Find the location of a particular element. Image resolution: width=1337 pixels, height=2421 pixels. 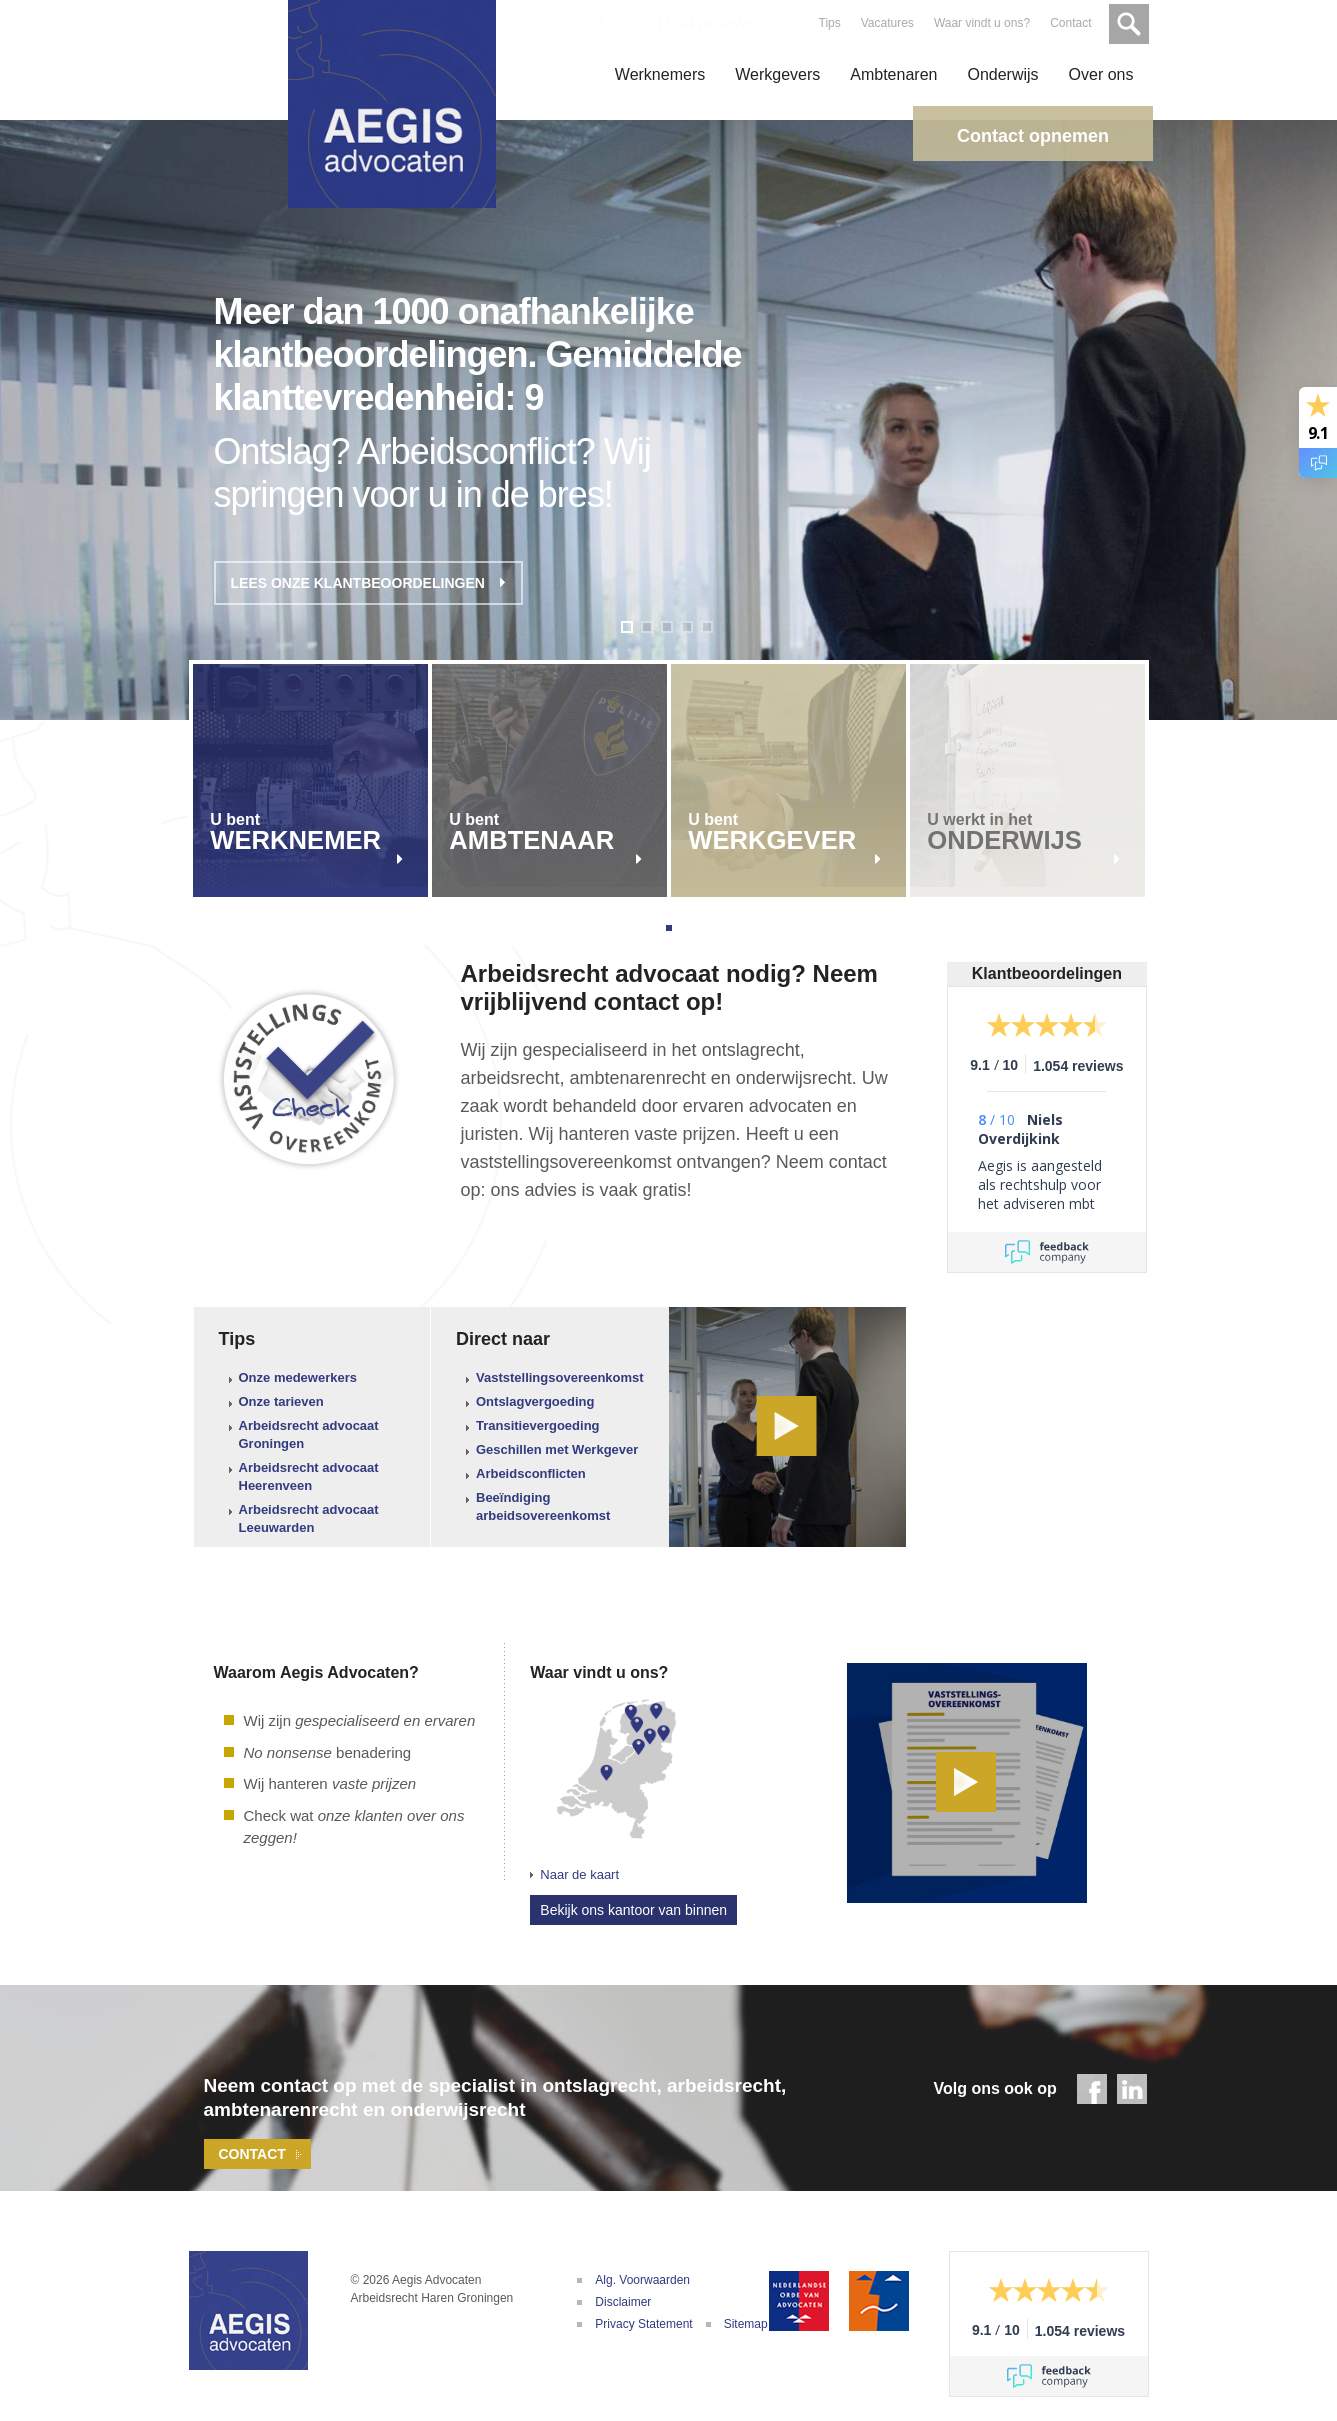

Arbeidsrecht advocaat Heerenveen is located at coordinates (309, 1476).